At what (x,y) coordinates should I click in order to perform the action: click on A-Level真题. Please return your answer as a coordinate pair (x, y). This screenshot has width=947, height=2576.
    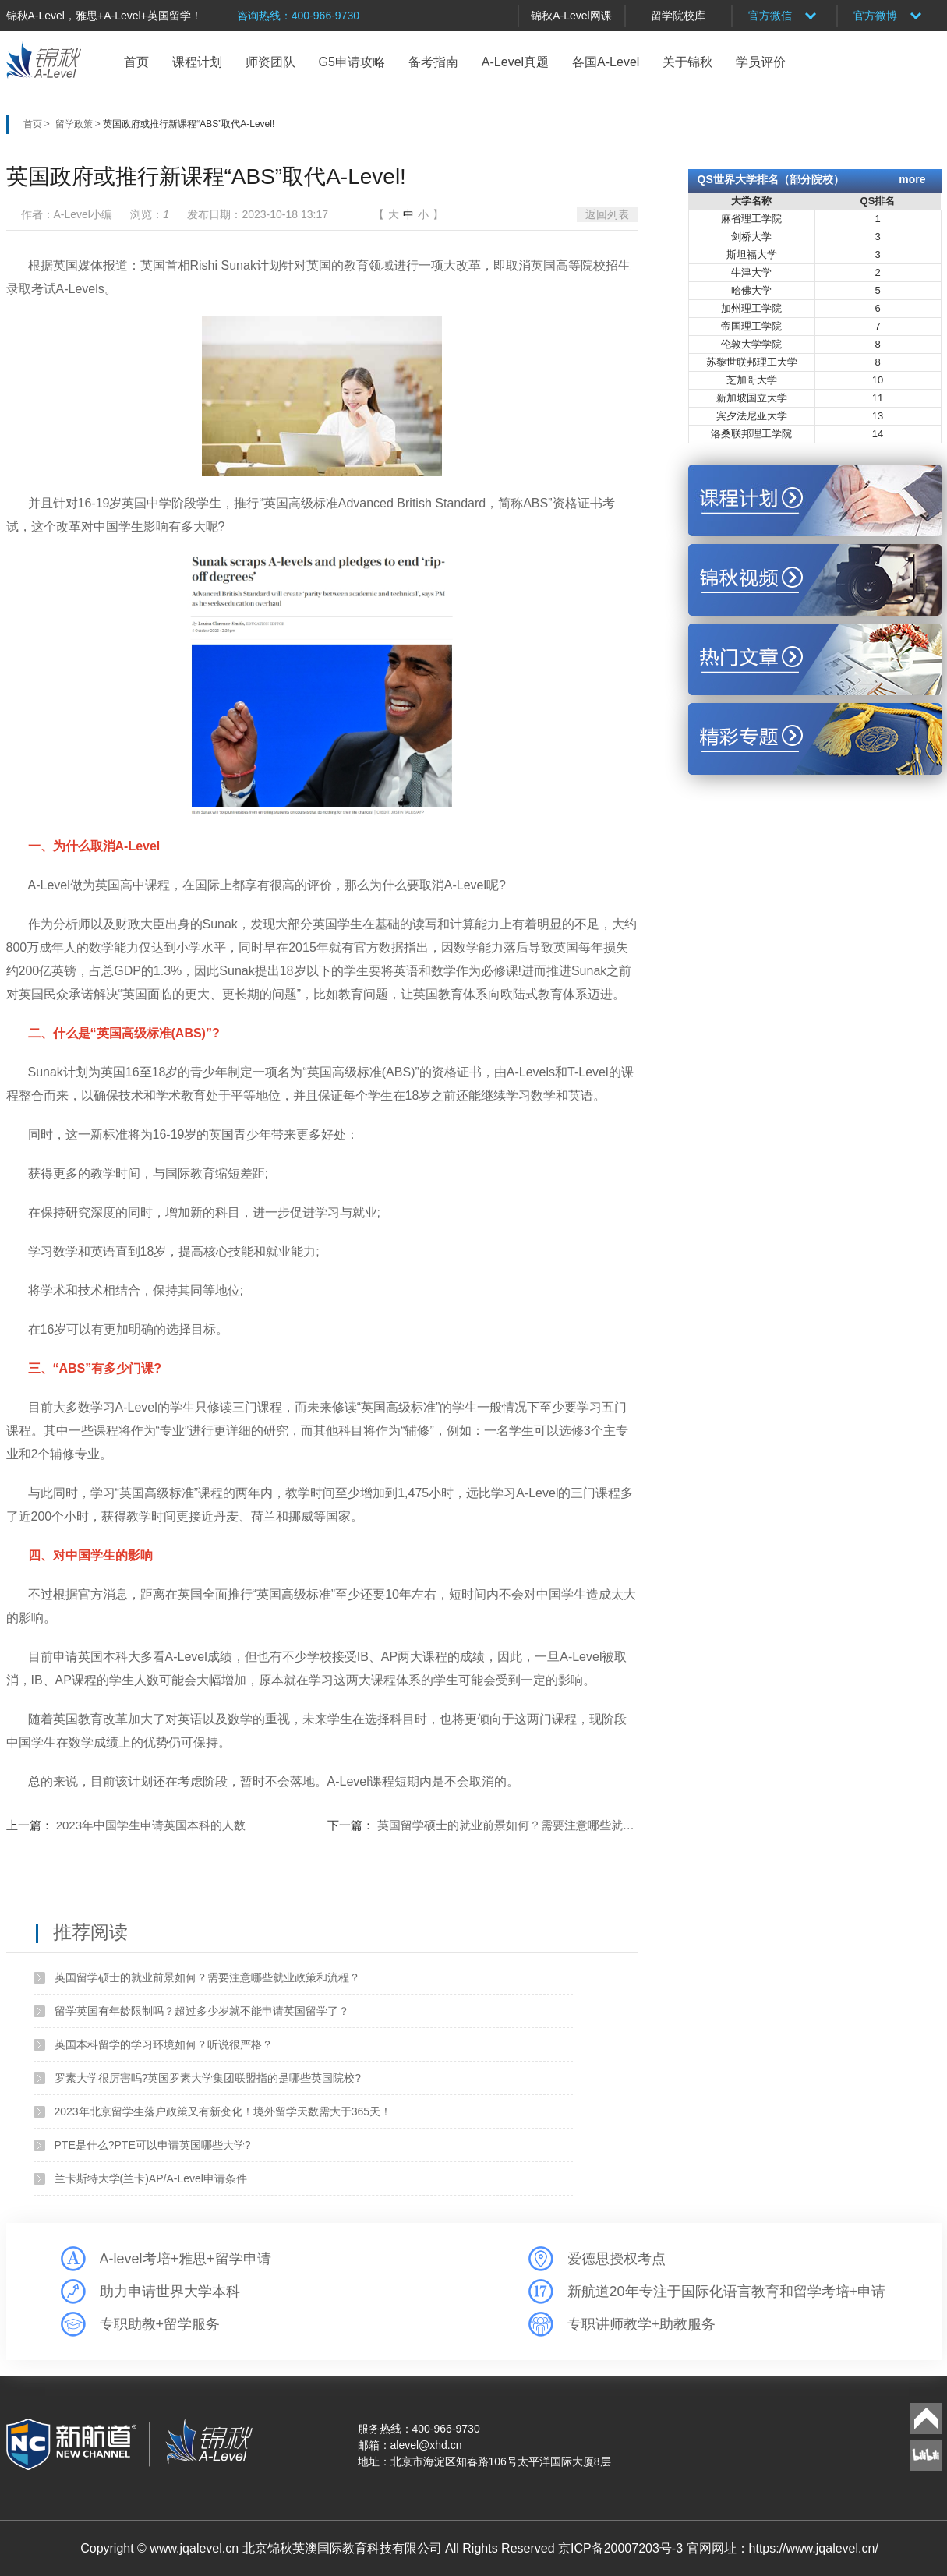
    Looking at the image, I should click on (515, 62).